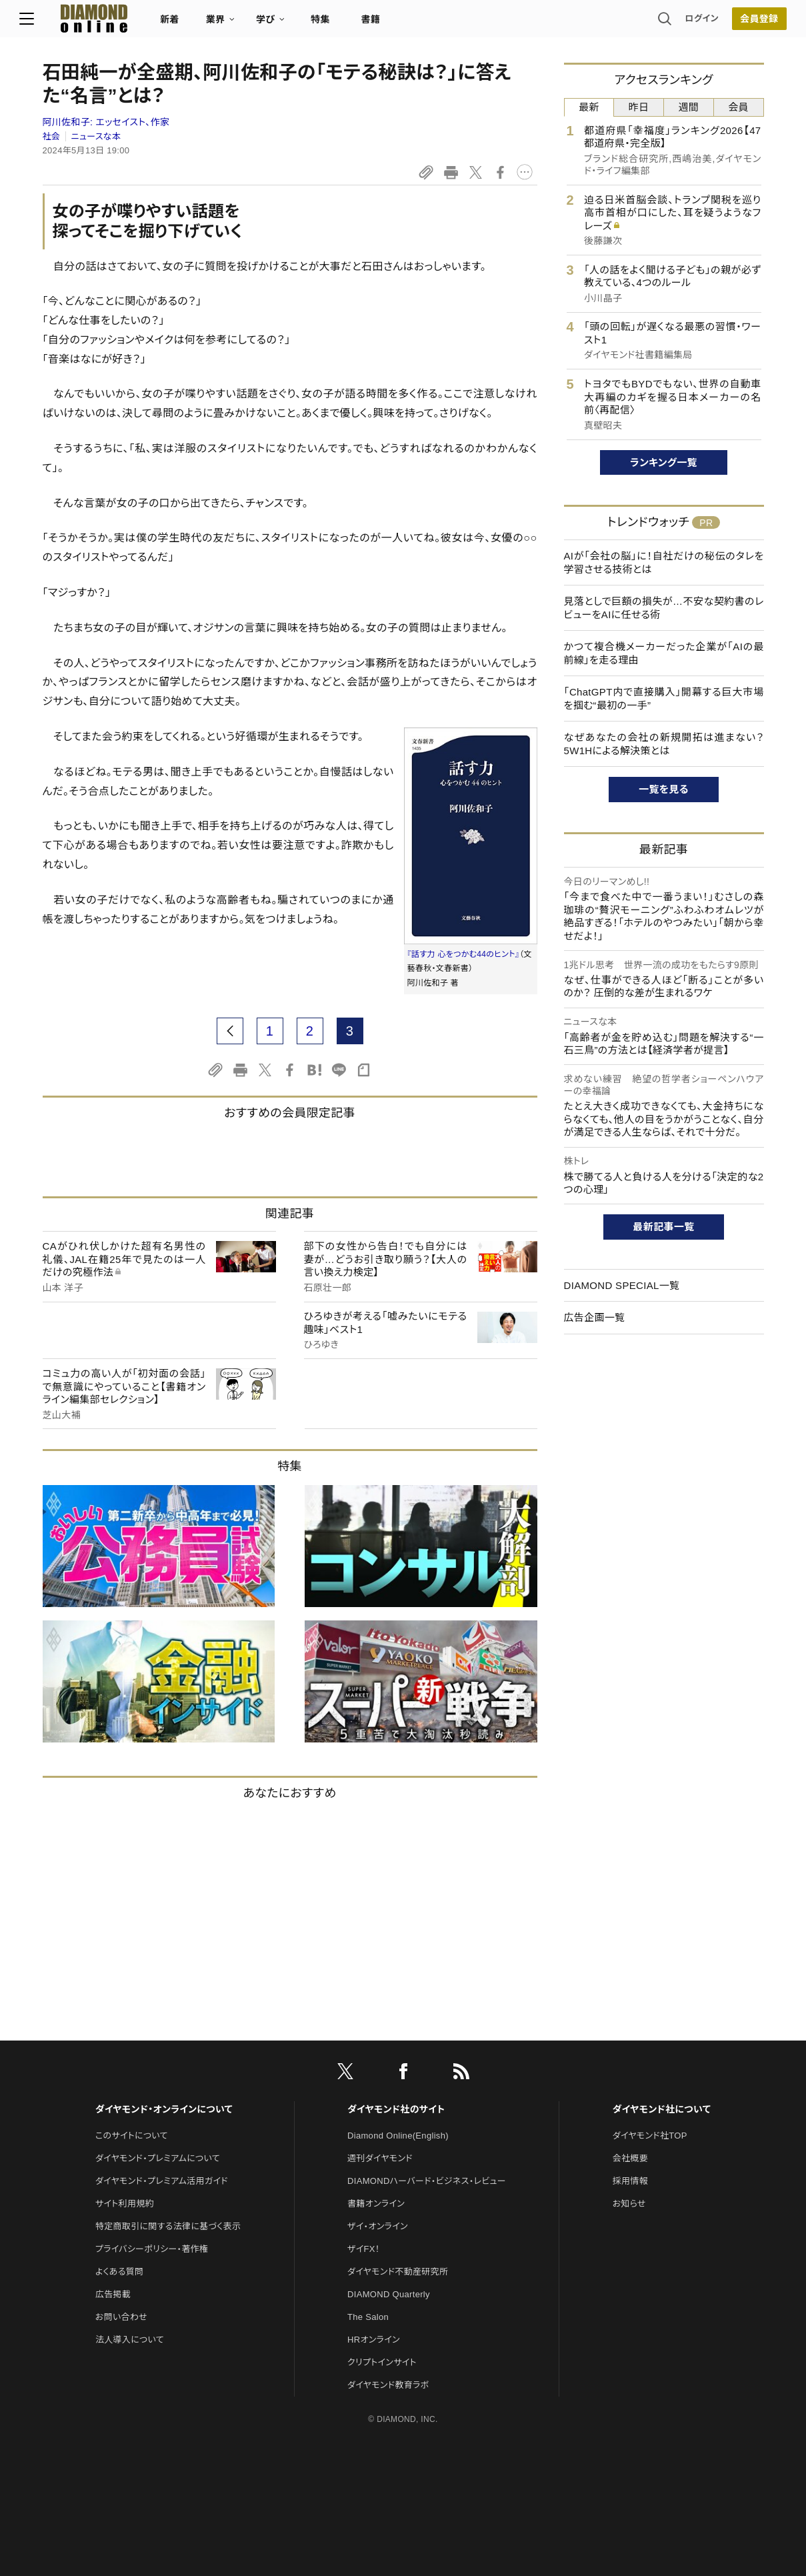 The height and width of the screenshot is (2576, 806). What do you see at coordinates (388, 2294) in the screenshot?
I see `DIAMOND Quarterly` at bounding box center [388, 2294].